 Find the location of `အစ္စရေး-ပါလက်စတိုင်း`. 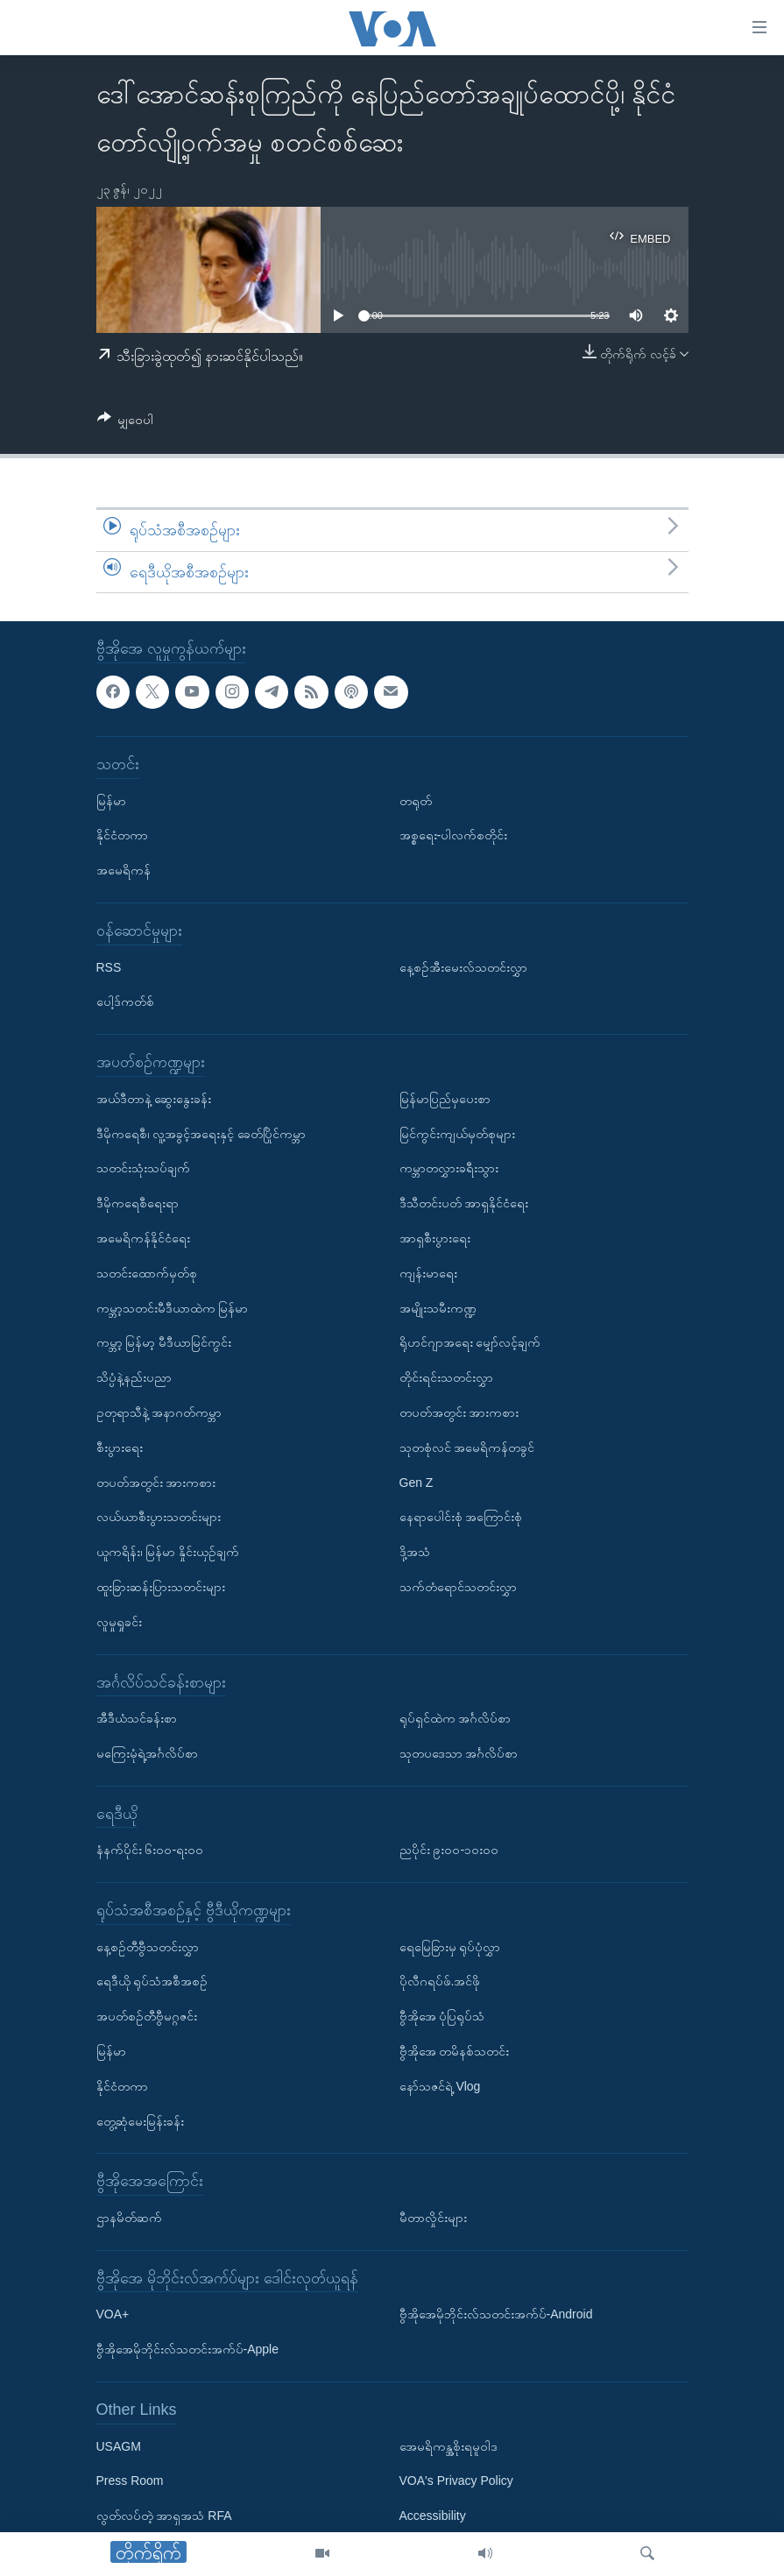

အစ္စရေး-ပါလက်စတိုင်း is located at coordinates (453, 836).